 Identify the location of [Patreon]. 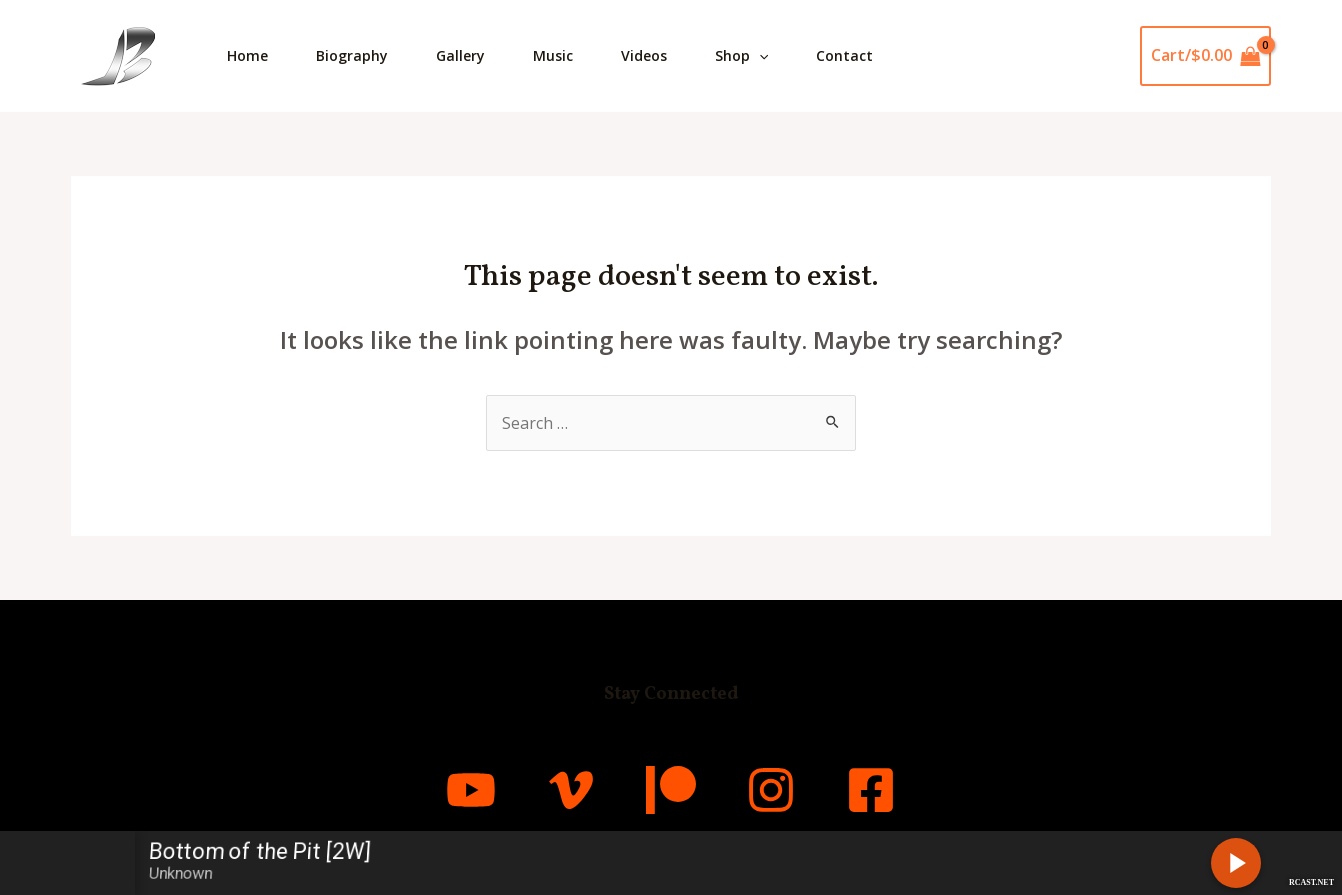
(671, 790).